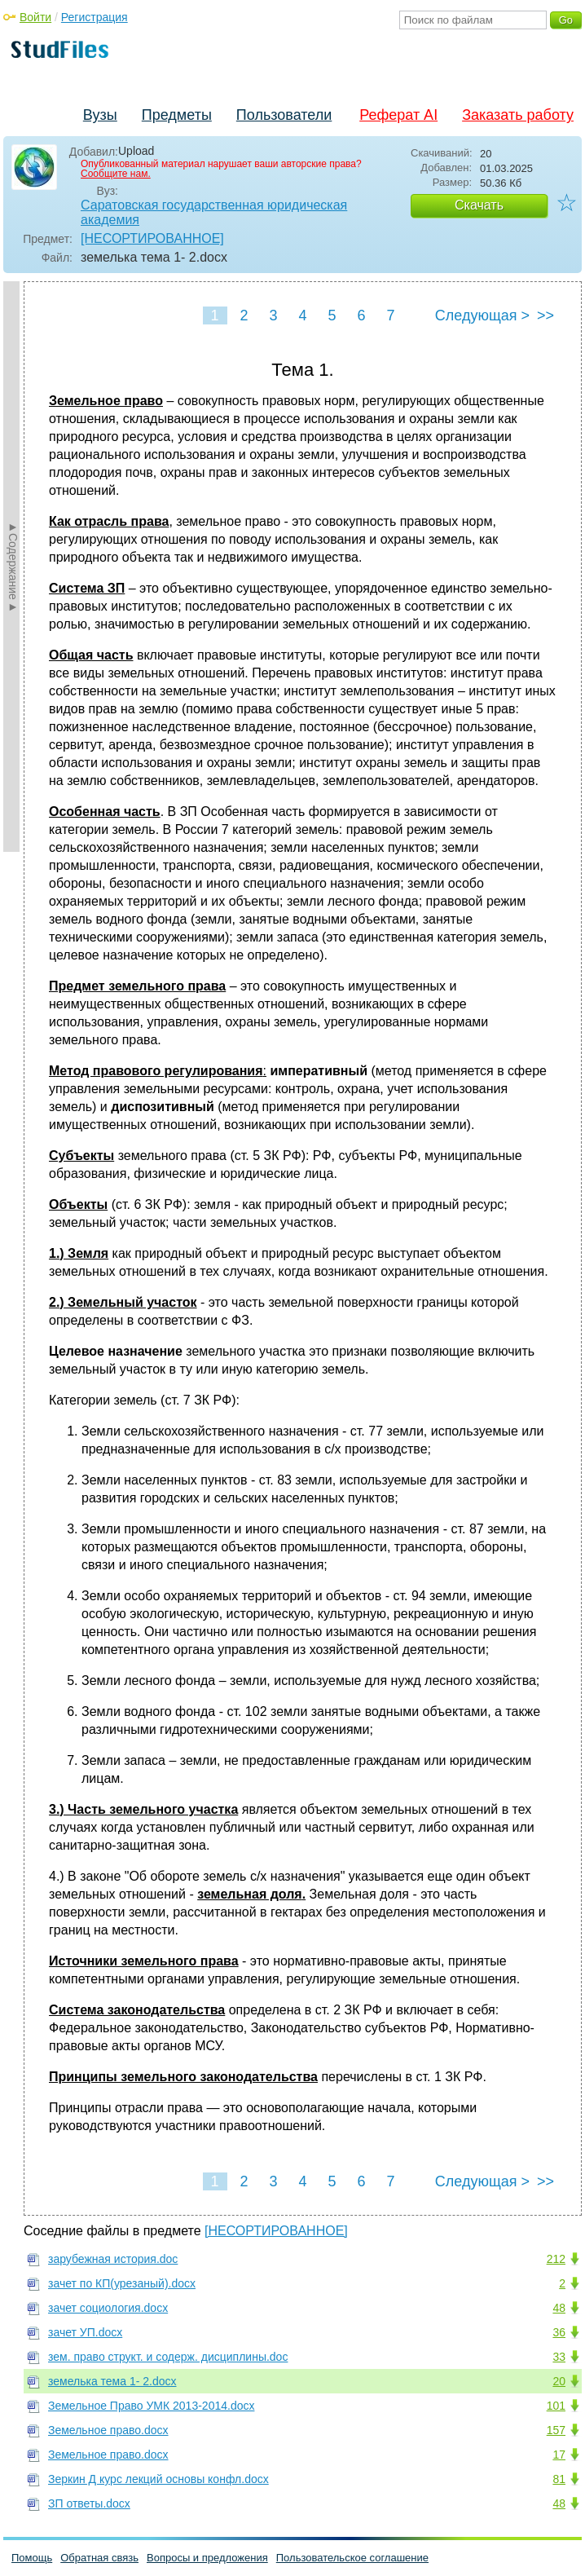  What do you see at coordinates (108, 2307) in the screenshot?
I see `зачет социология.docx` at bounding box center [108, 2307].